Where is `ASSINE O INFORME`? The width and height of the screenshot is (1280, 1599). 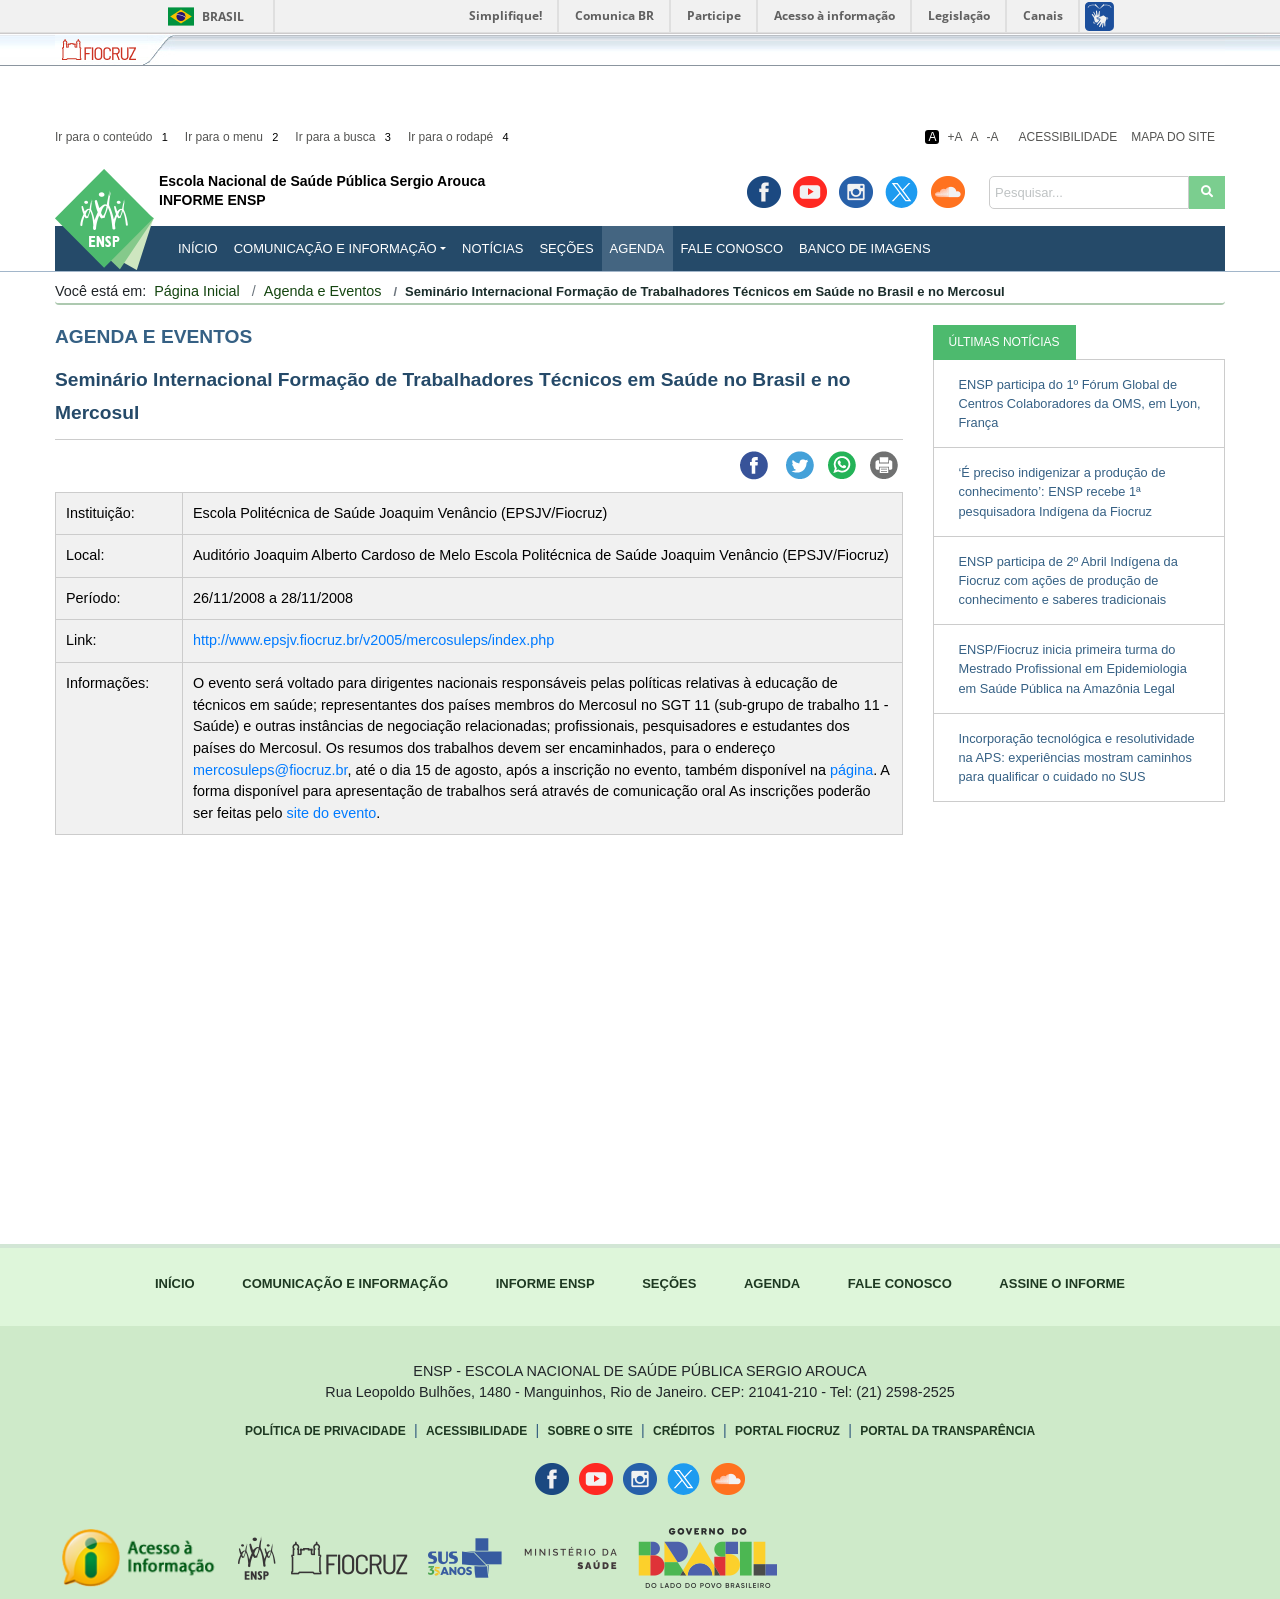
ASSINE O INFORME is located at coordinates (1062, 1283).